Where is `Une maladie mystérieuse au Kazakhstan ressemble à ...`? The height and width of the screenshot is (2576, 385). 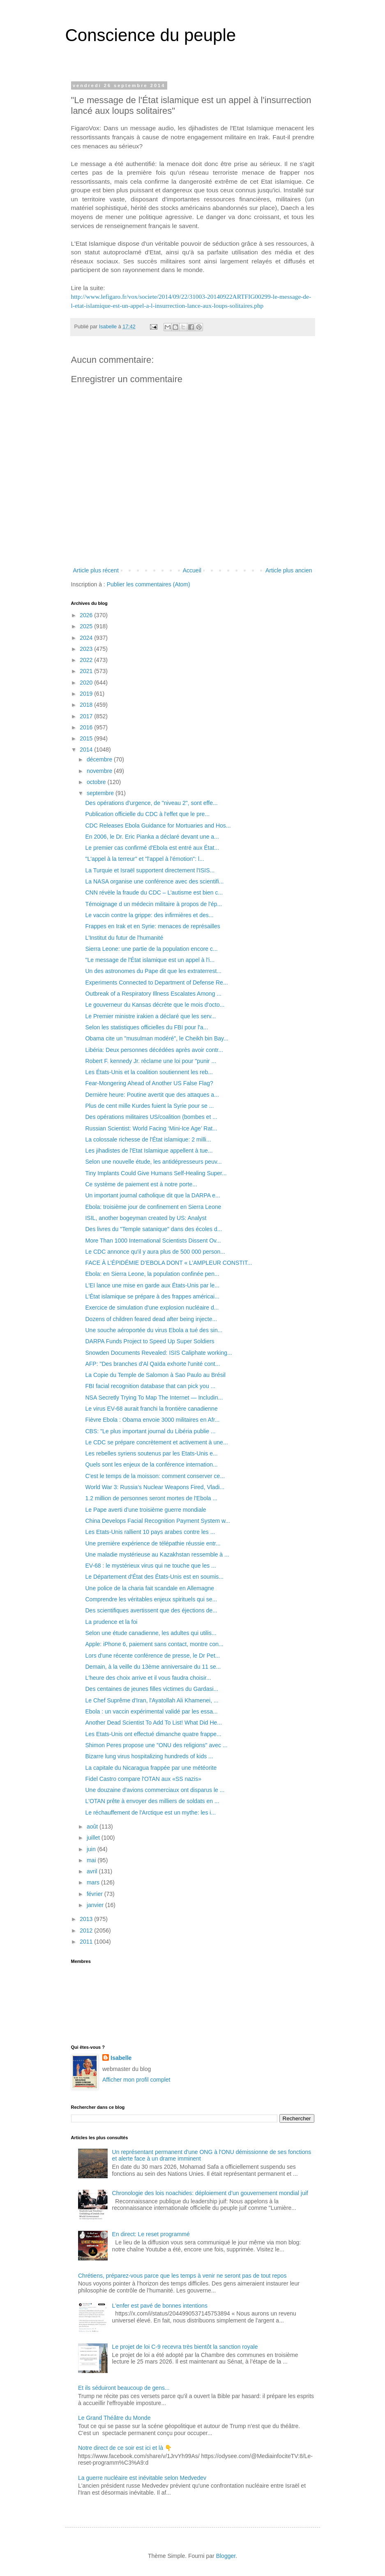 Une maladie mystérieuse au Kazakhstan ressemble à ... is located at coordinates (157, 1554).